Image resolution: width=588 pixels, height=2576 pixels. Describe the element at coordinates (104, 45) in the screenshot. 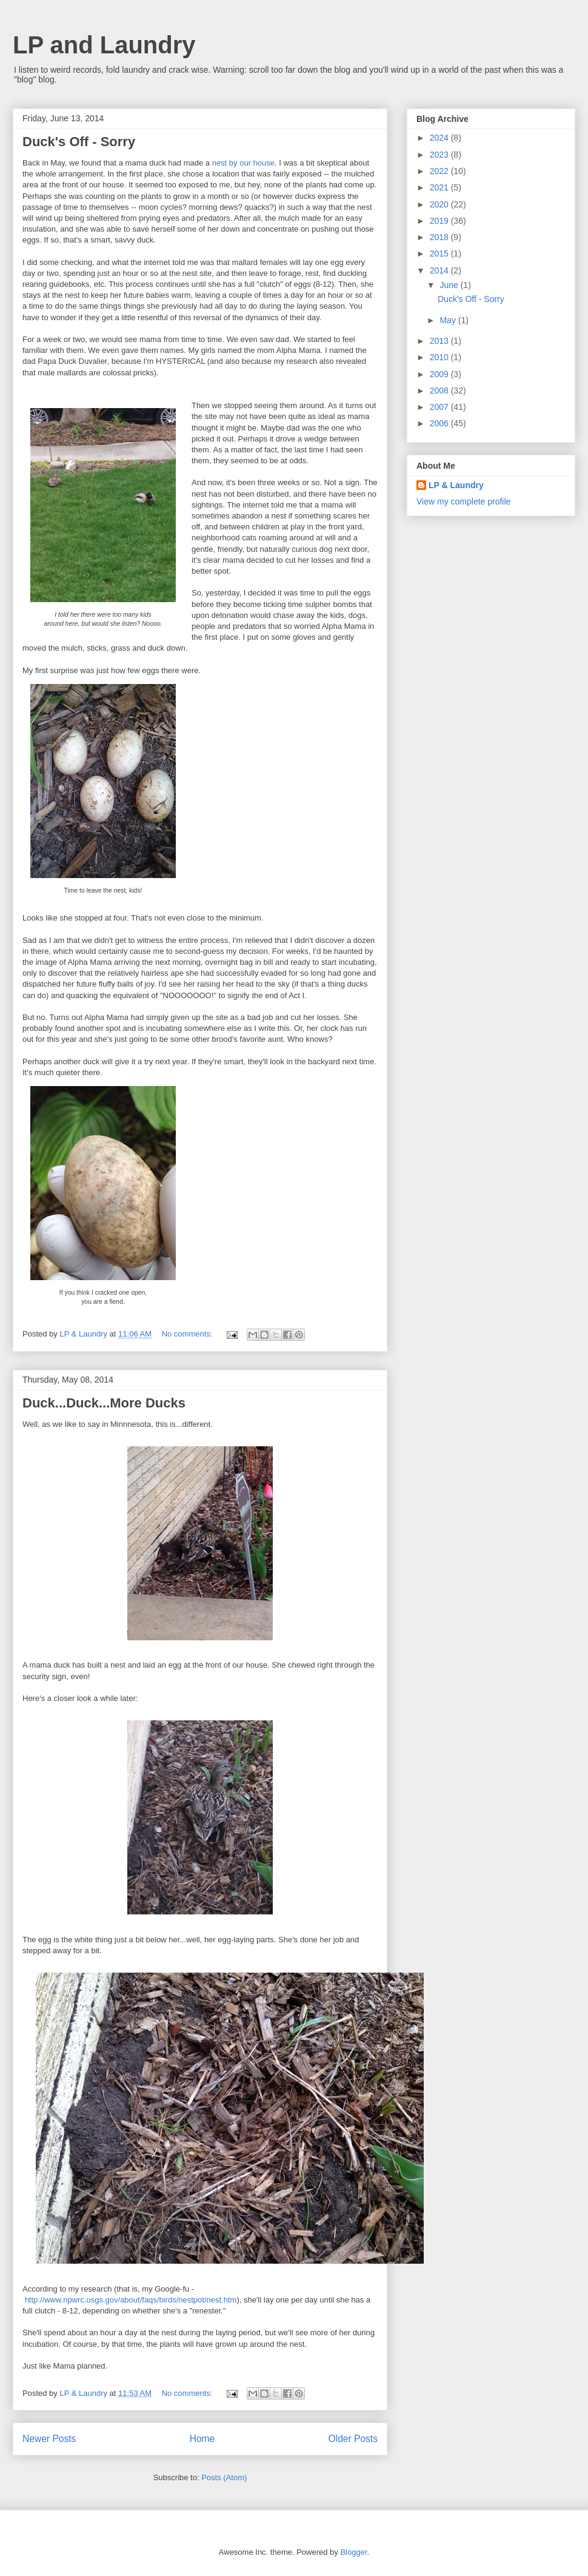

I see `LP and Laundry` at that location.